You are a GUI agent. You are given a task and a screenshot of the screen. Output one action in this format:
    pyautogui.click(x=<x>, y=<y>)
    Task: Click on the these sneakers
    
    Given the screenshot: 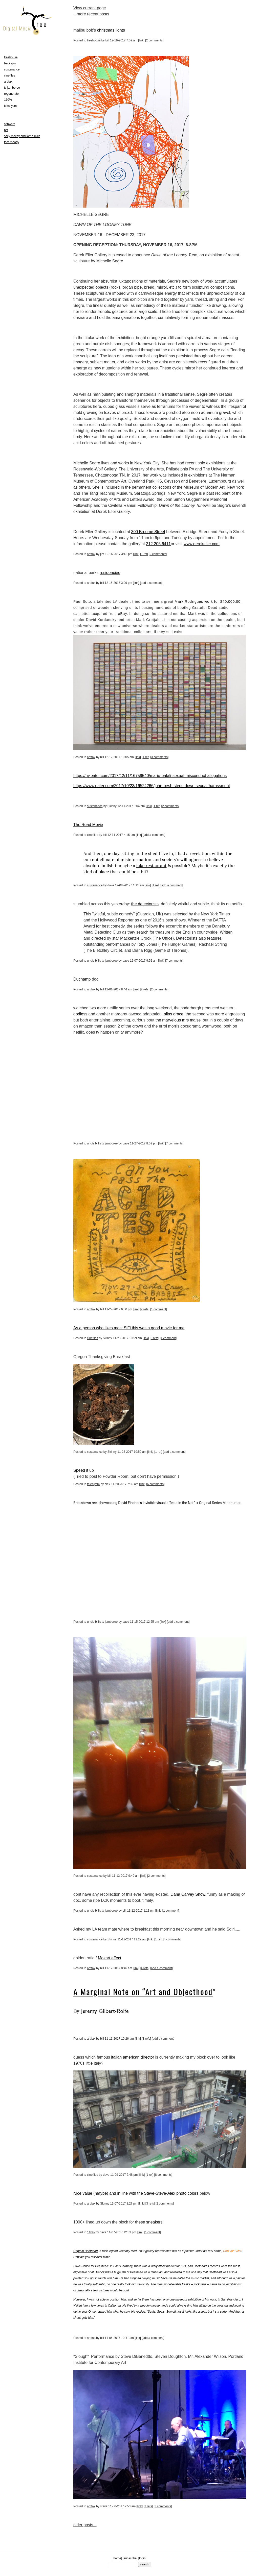 What is the action you would take?
    pyautogui.click(x=149, y=2222)
    